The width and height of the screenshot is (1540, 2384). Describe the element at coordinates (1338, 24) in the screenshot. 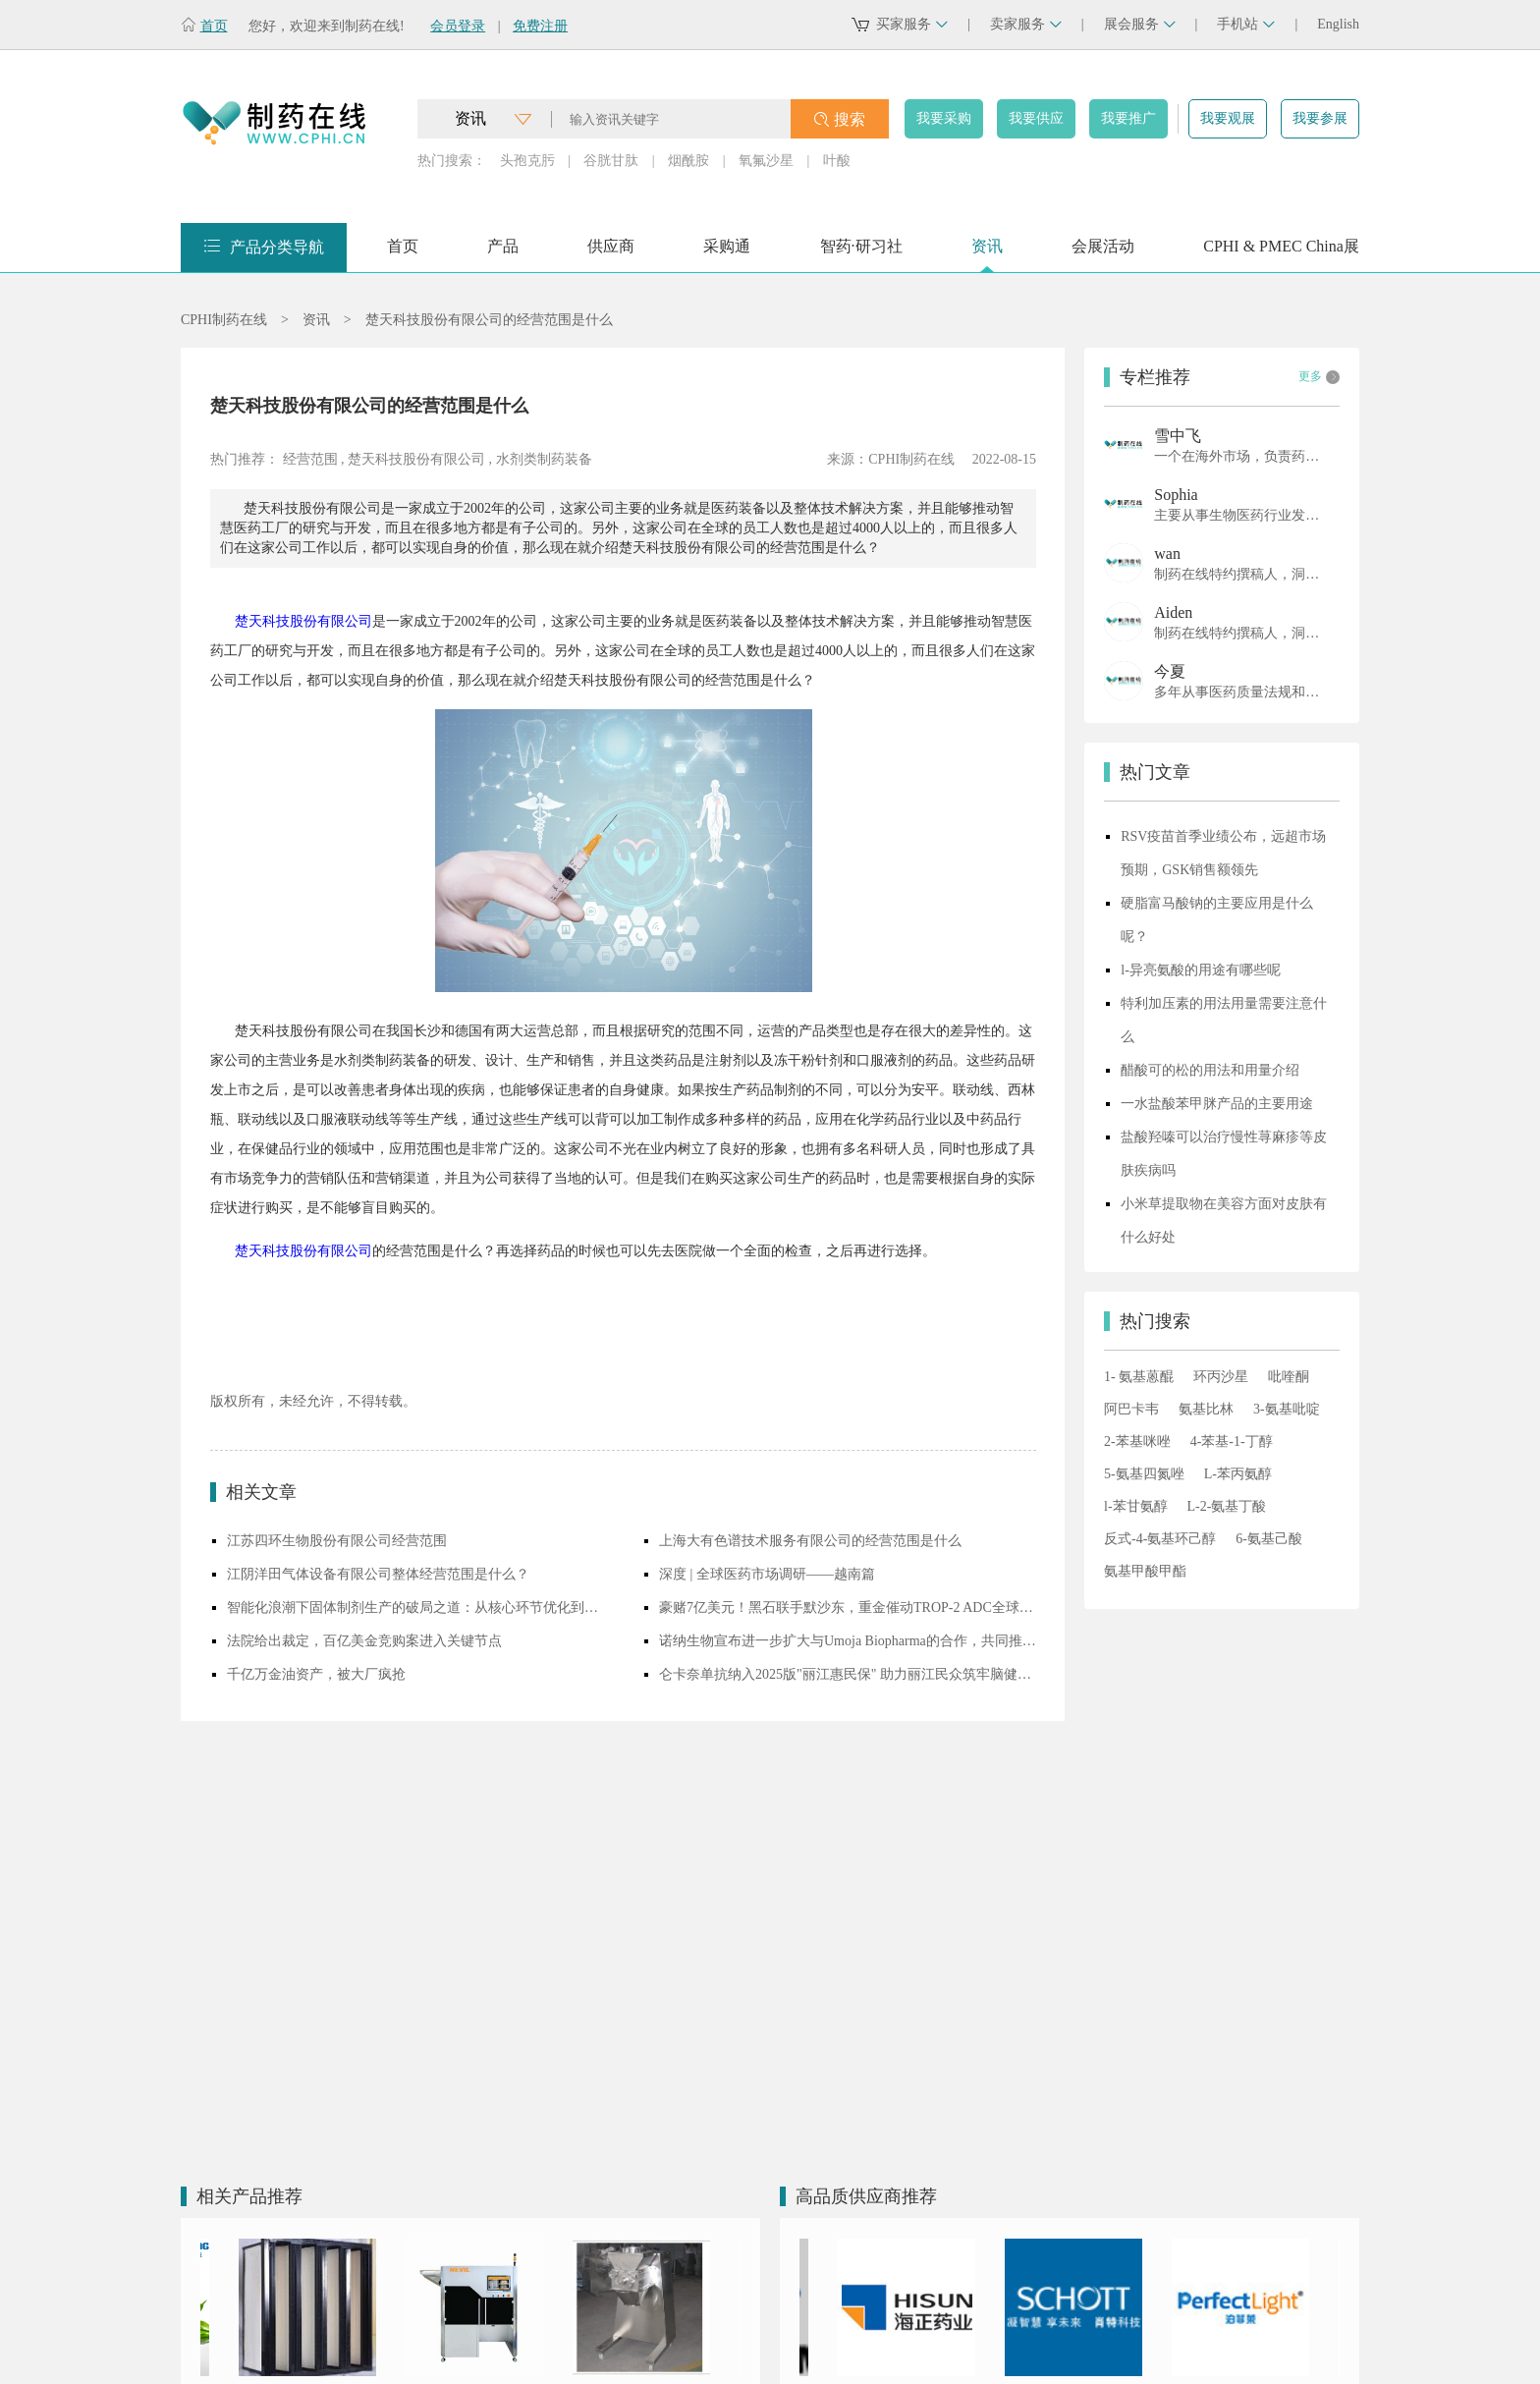

I see `English` at that location.